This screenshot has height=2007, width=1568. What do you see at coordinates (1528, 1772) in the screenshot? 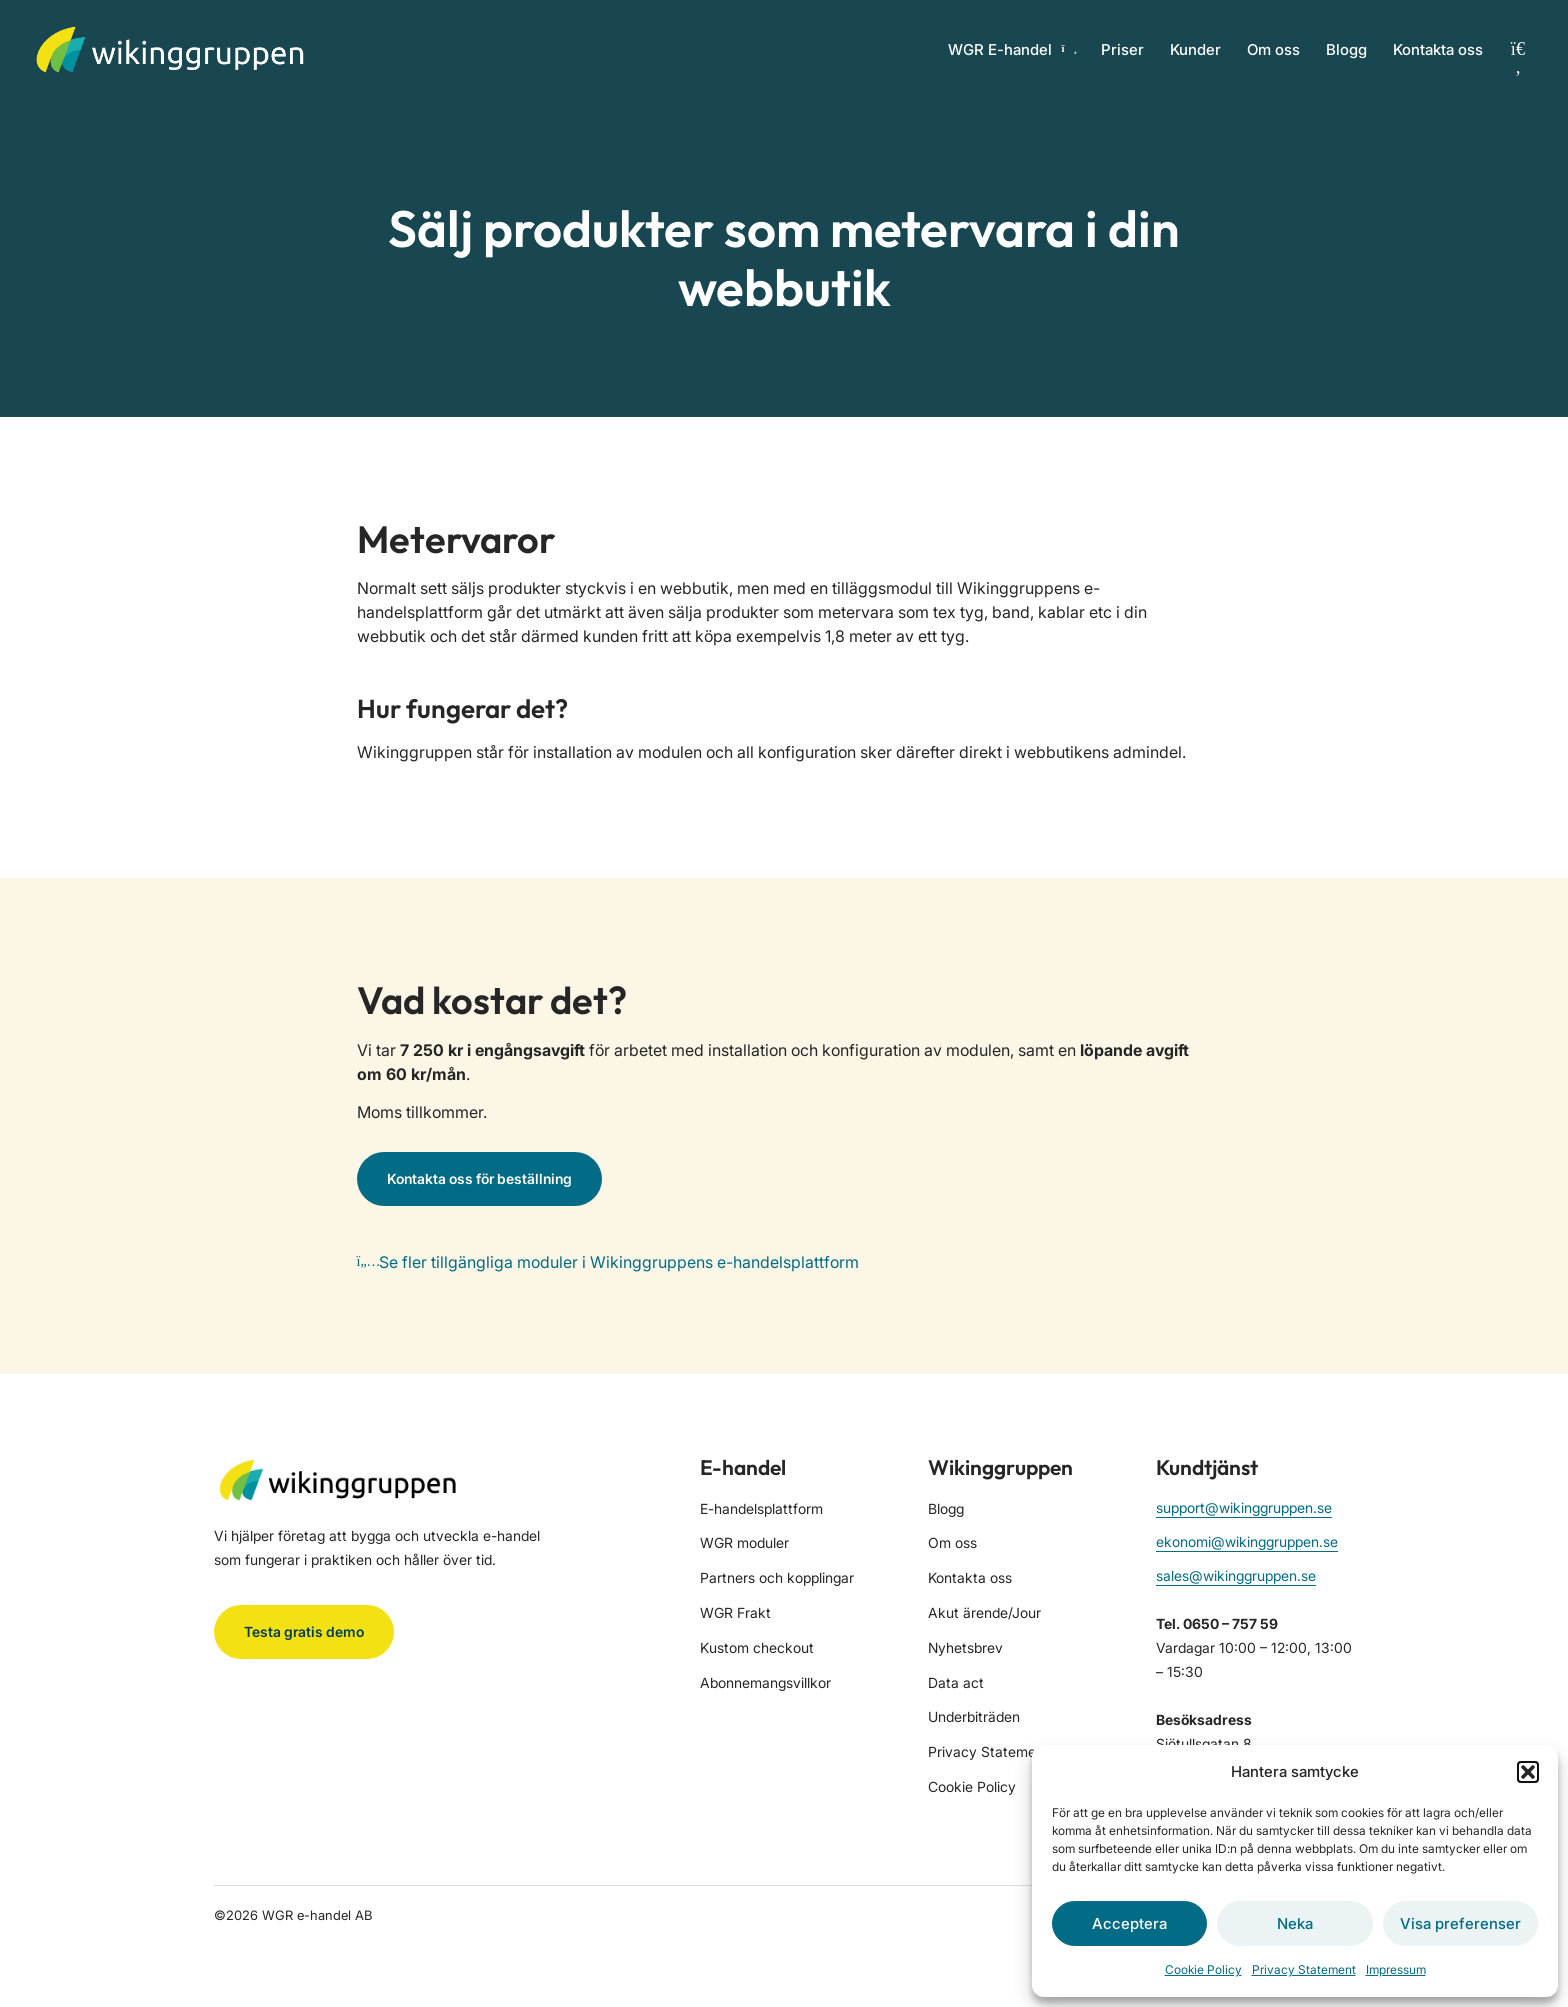
I see `[button]` at bounding box center [1528, 1772].